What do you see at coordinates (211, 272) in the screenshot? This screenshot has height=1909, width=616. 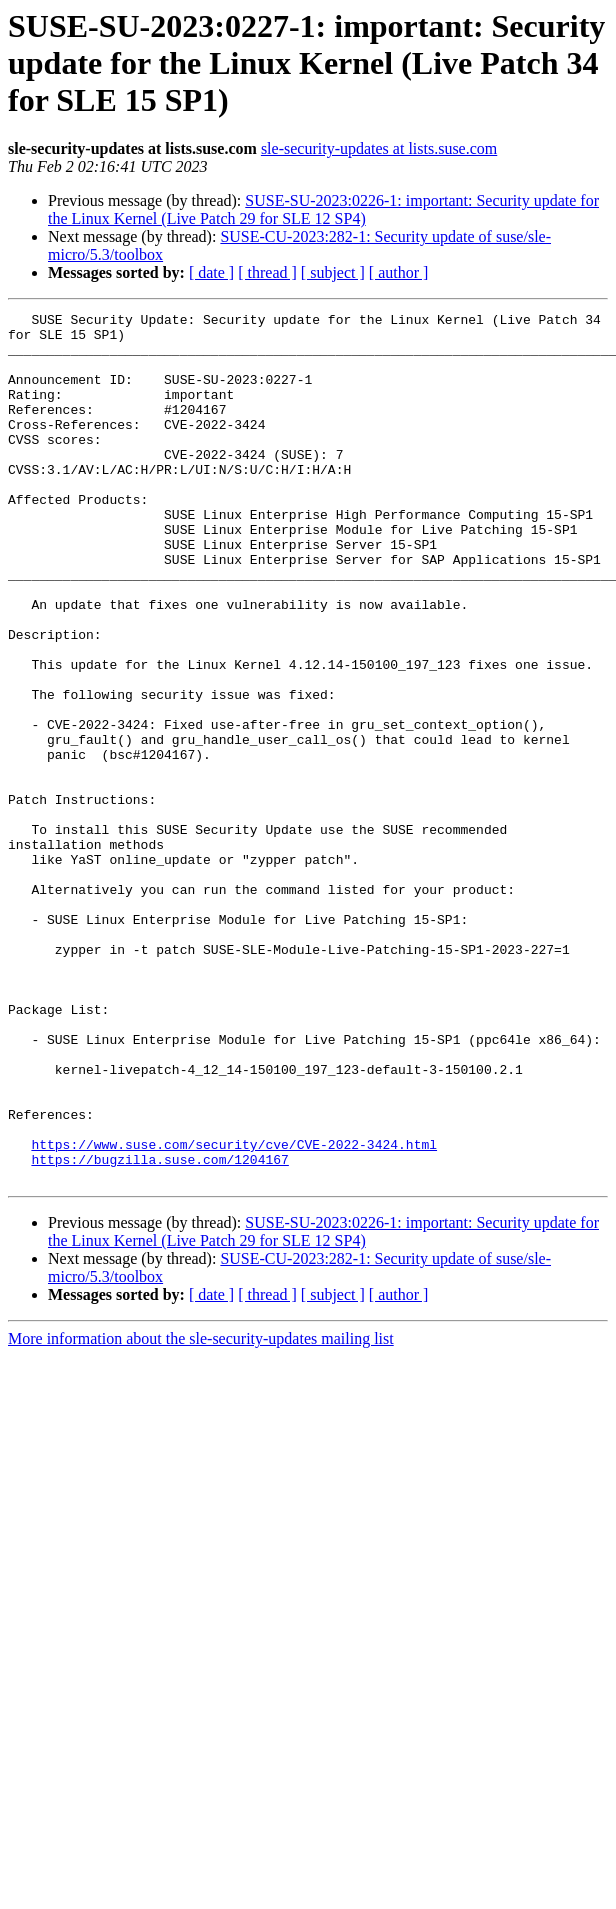 I see `[ date ]` at bounding box center [211, 272].